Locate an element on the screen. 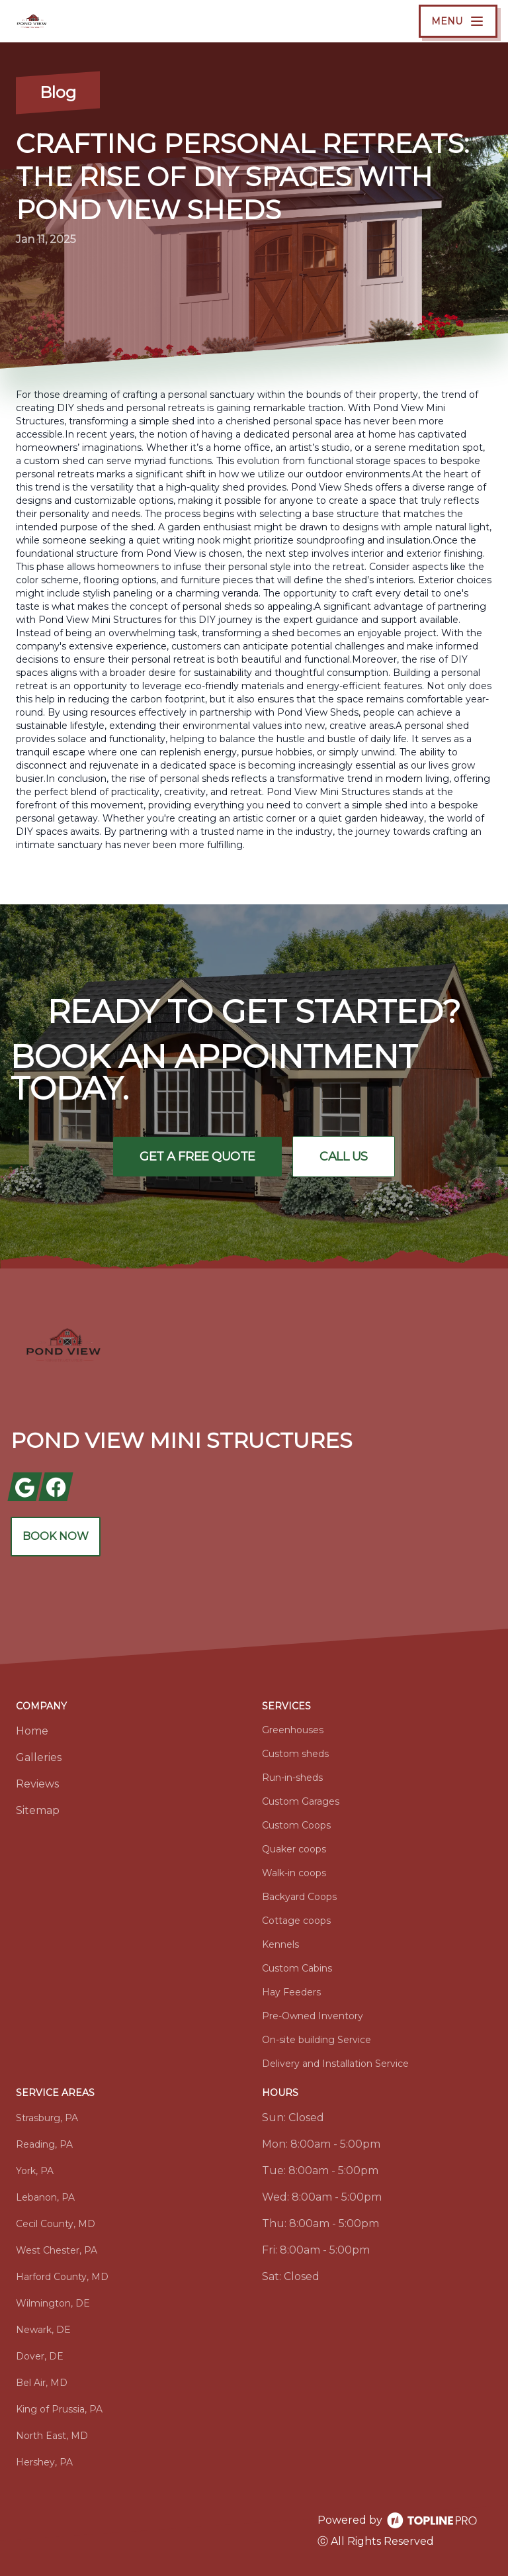  Book Now is located at coordinates (55, 1536).